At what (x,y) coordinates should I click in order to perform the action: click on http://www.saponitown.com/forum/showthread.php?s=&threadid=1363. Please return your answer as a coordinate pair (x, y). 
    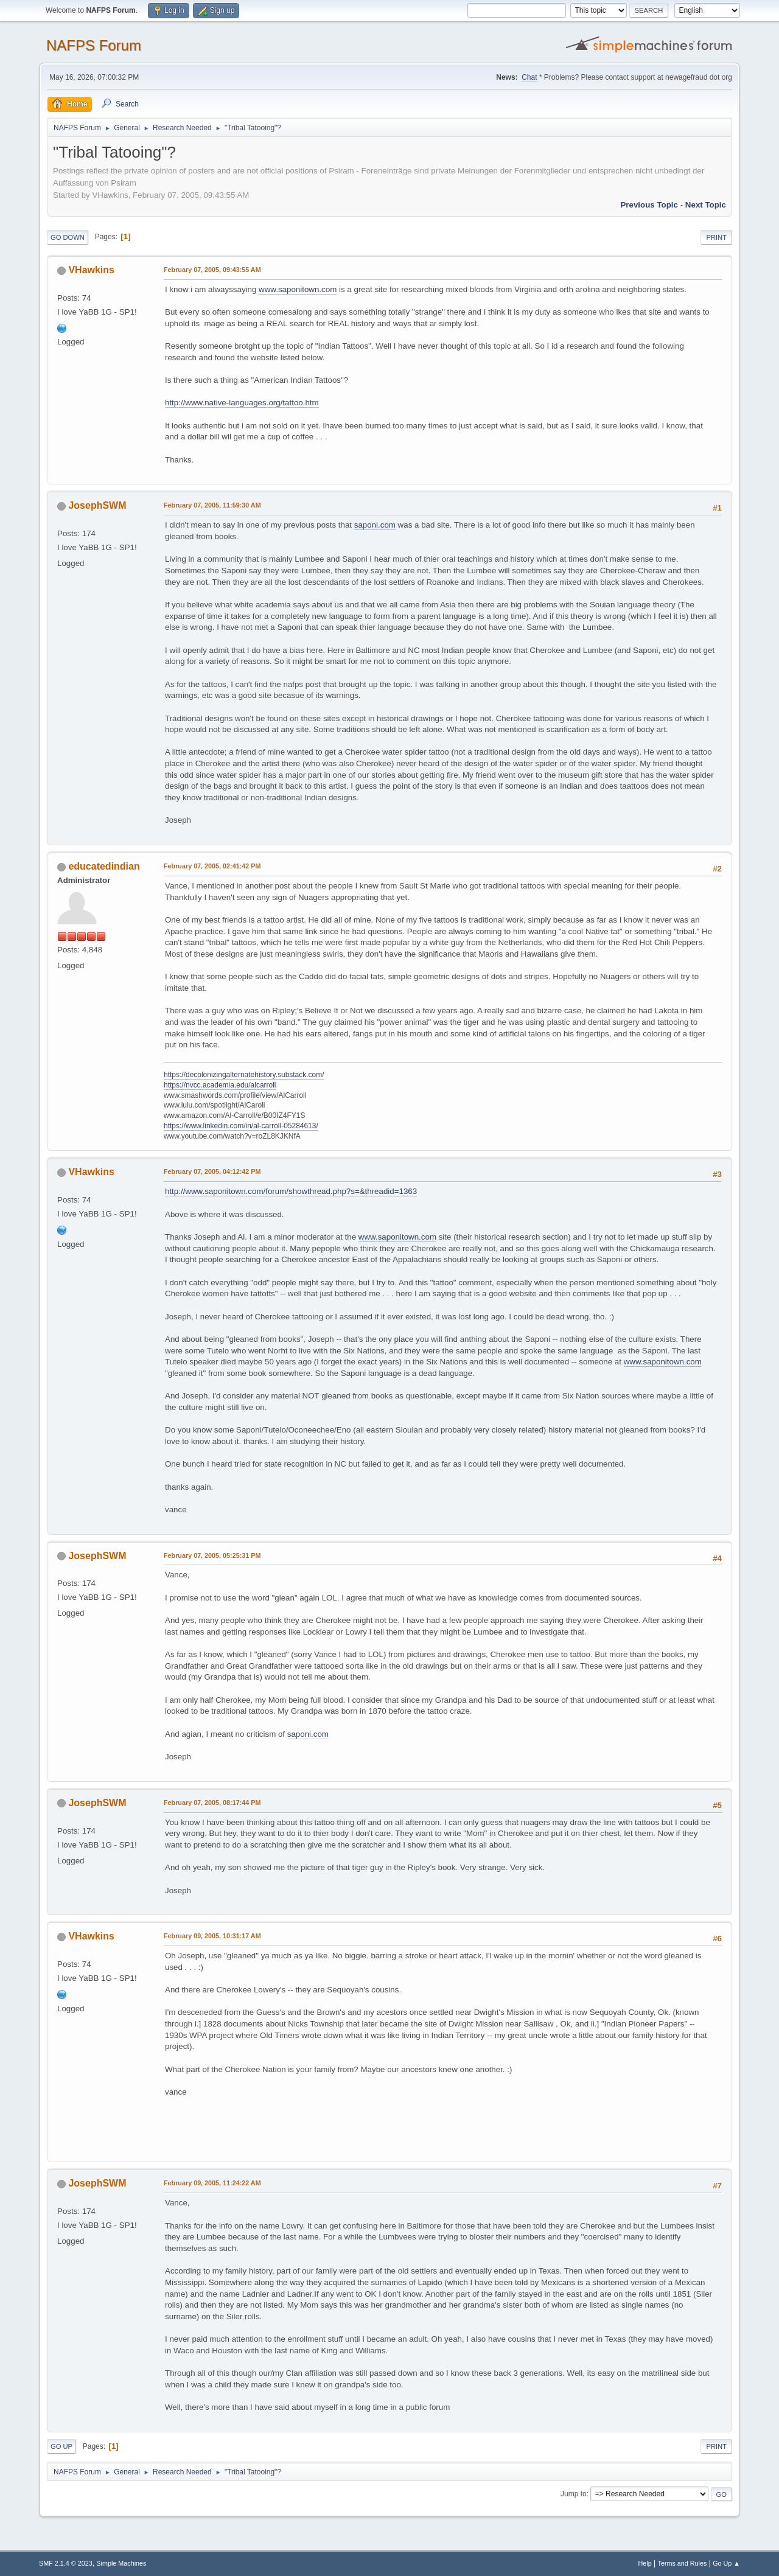
    Looking at the image, I should click on (291, 1191).